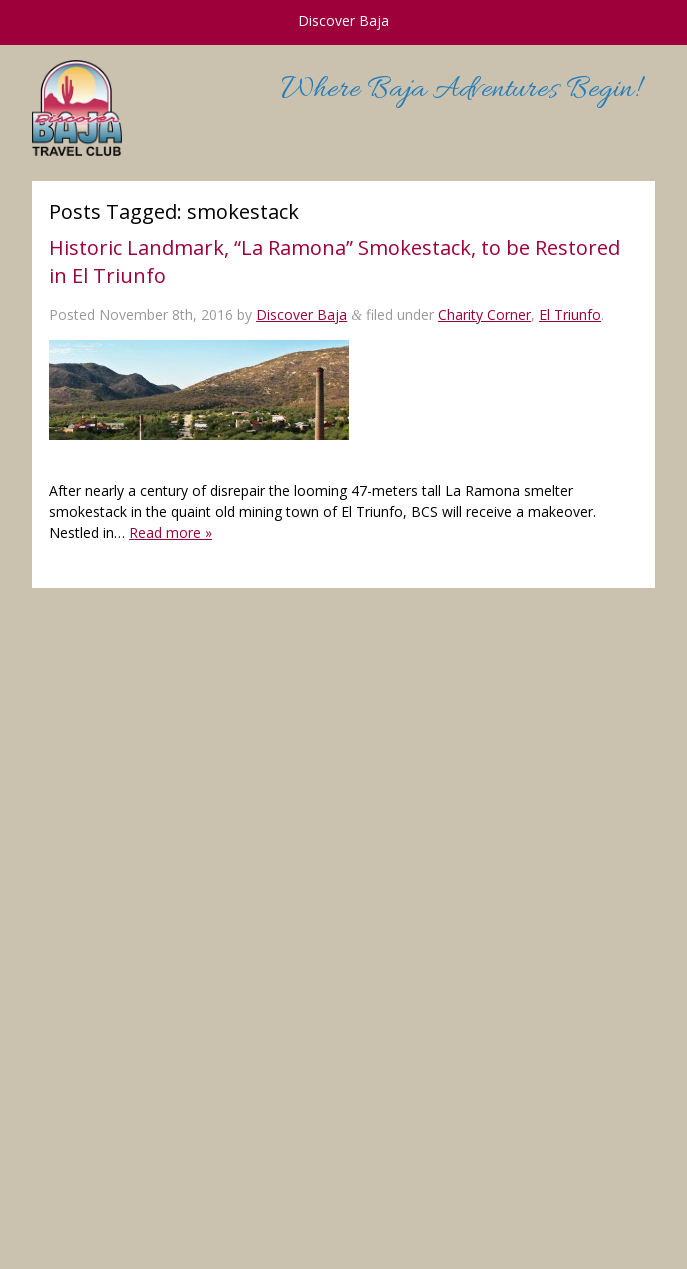 The height and width of the screenshot is (1269, 687). Describe the element at coordinates (570, 314) in the screenshot. I see `El Triunfo` at that location.